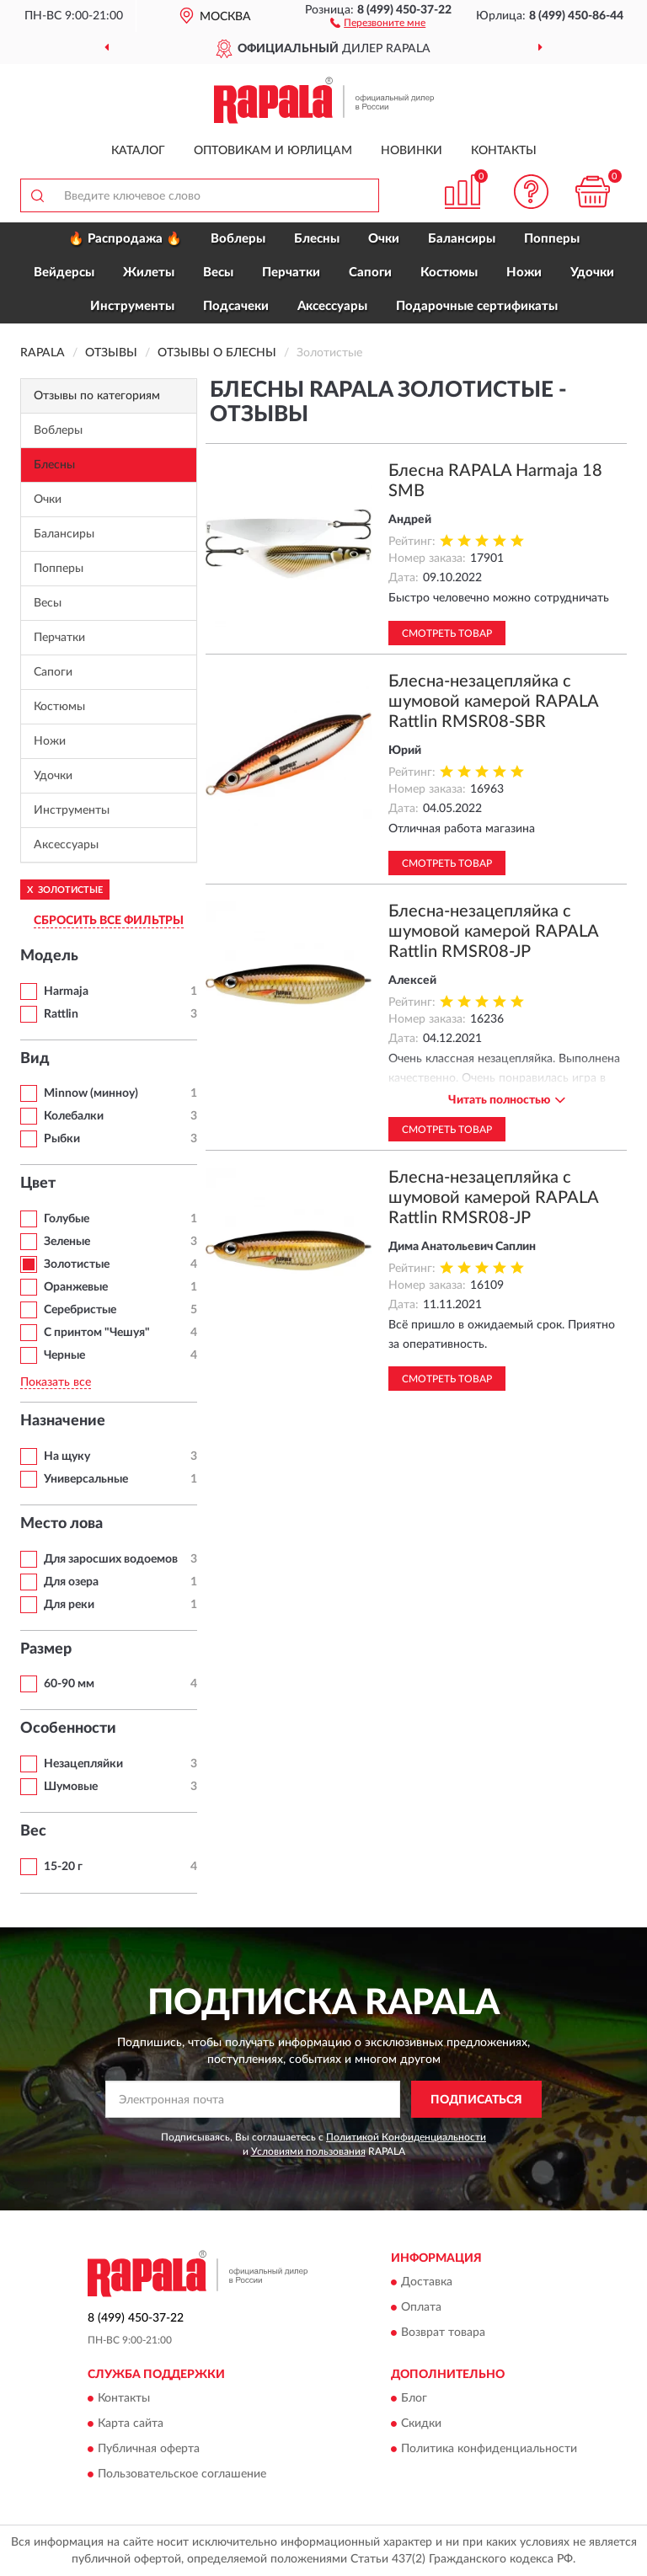  I want to click on Универсальные, so click(86, 1479).